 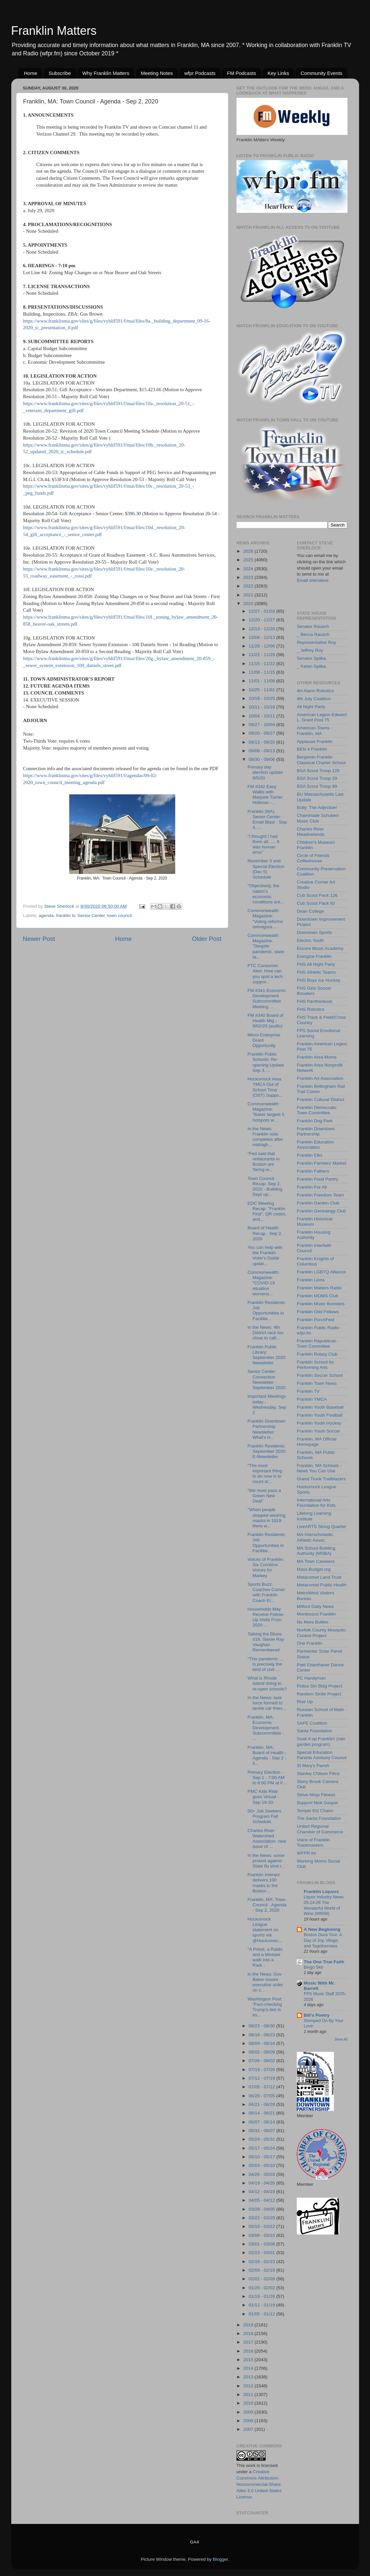 What do you see at coordinates (319, 1423) in the screenshot?
I see `Franklin Youth Hockey` at bounding box center [319, 1423].